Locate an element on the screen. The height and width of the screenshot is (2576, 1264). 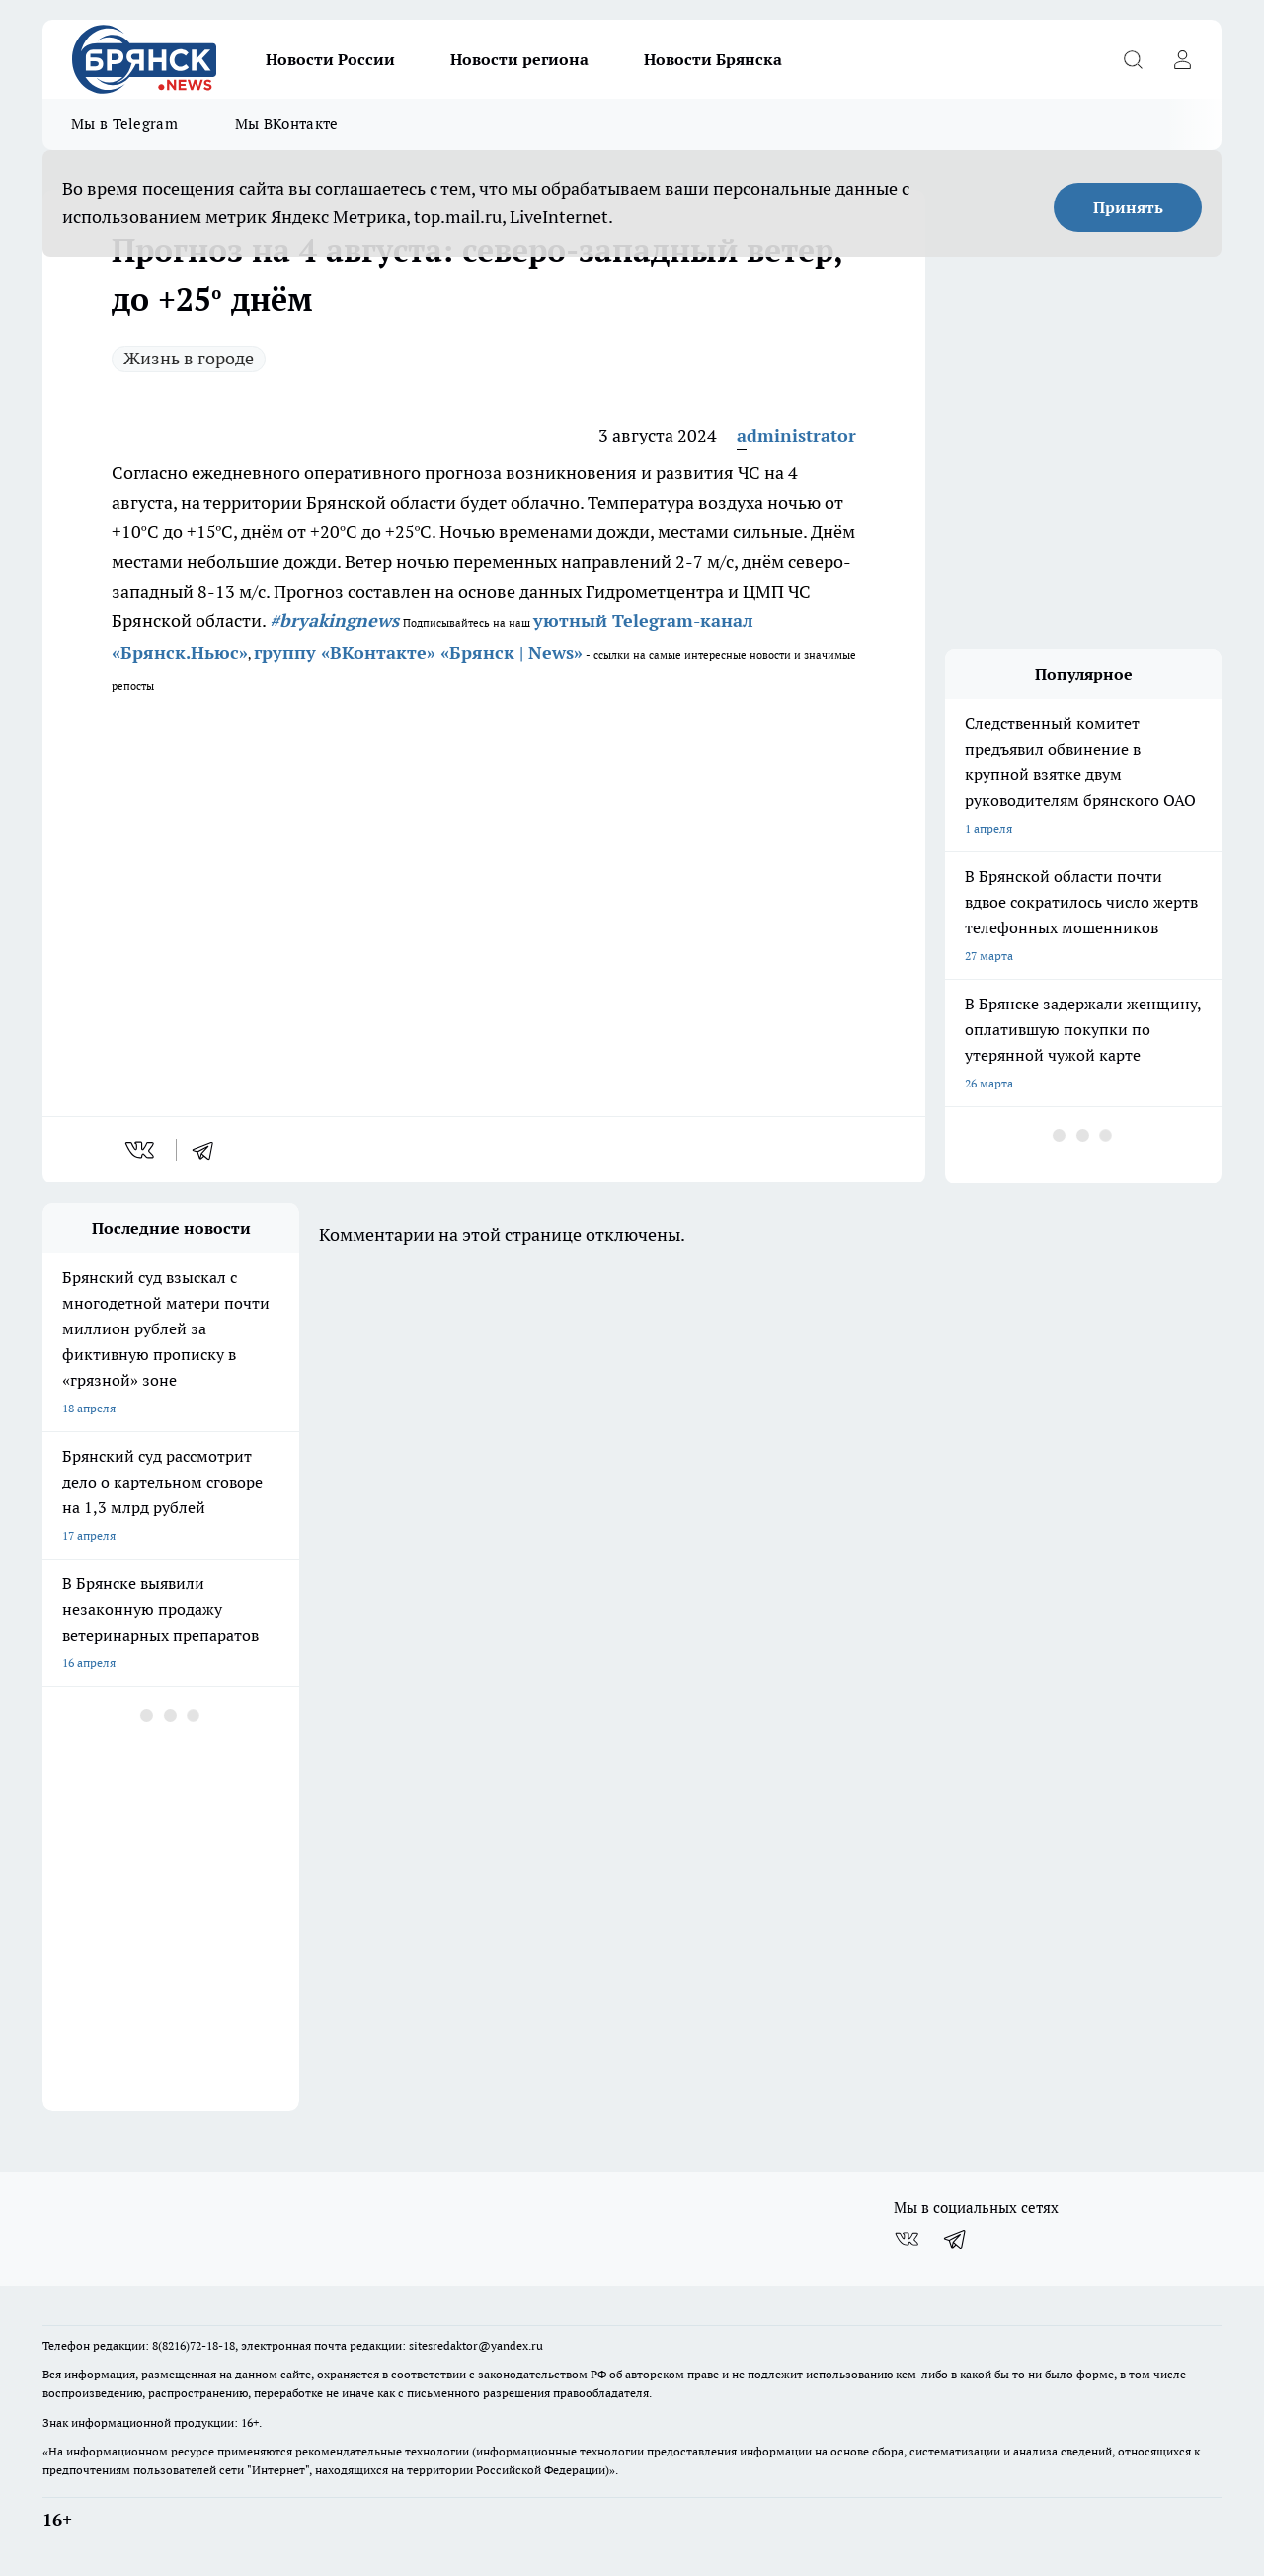
Мы ВКонтакте is located at coordinates (287, 124).